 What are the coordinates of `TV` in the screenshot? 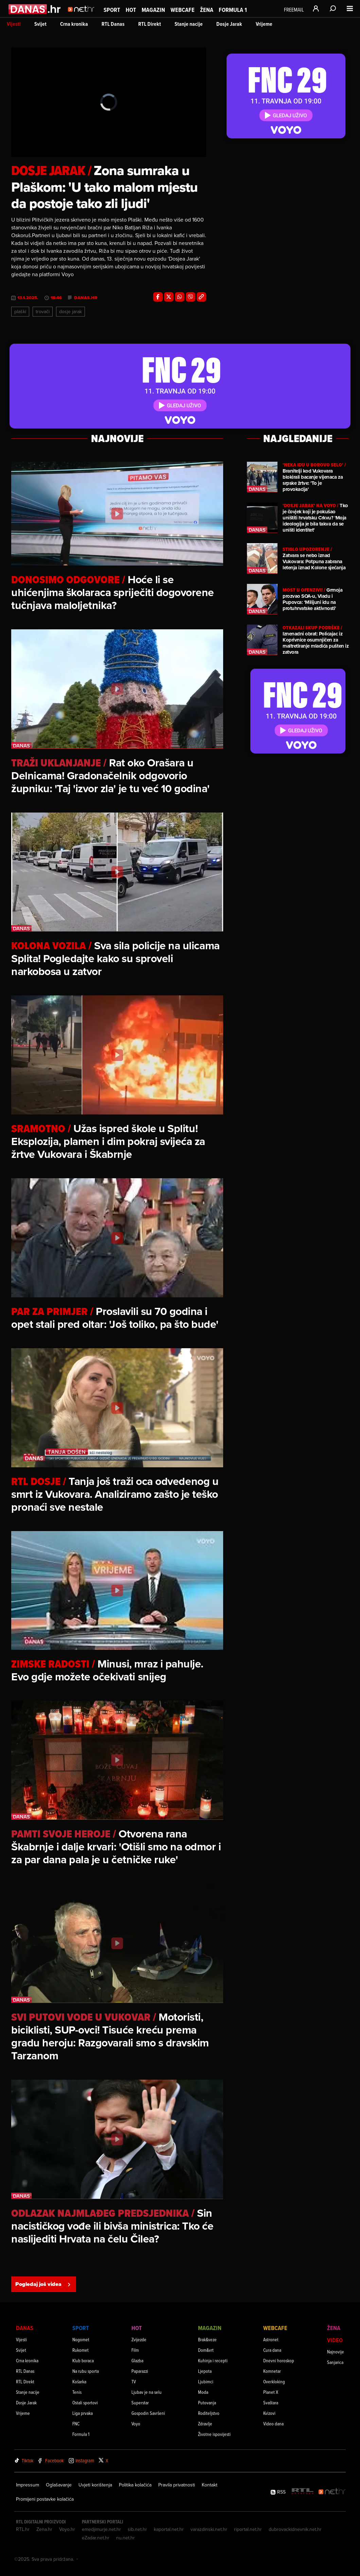 It's located at (133, 2381).